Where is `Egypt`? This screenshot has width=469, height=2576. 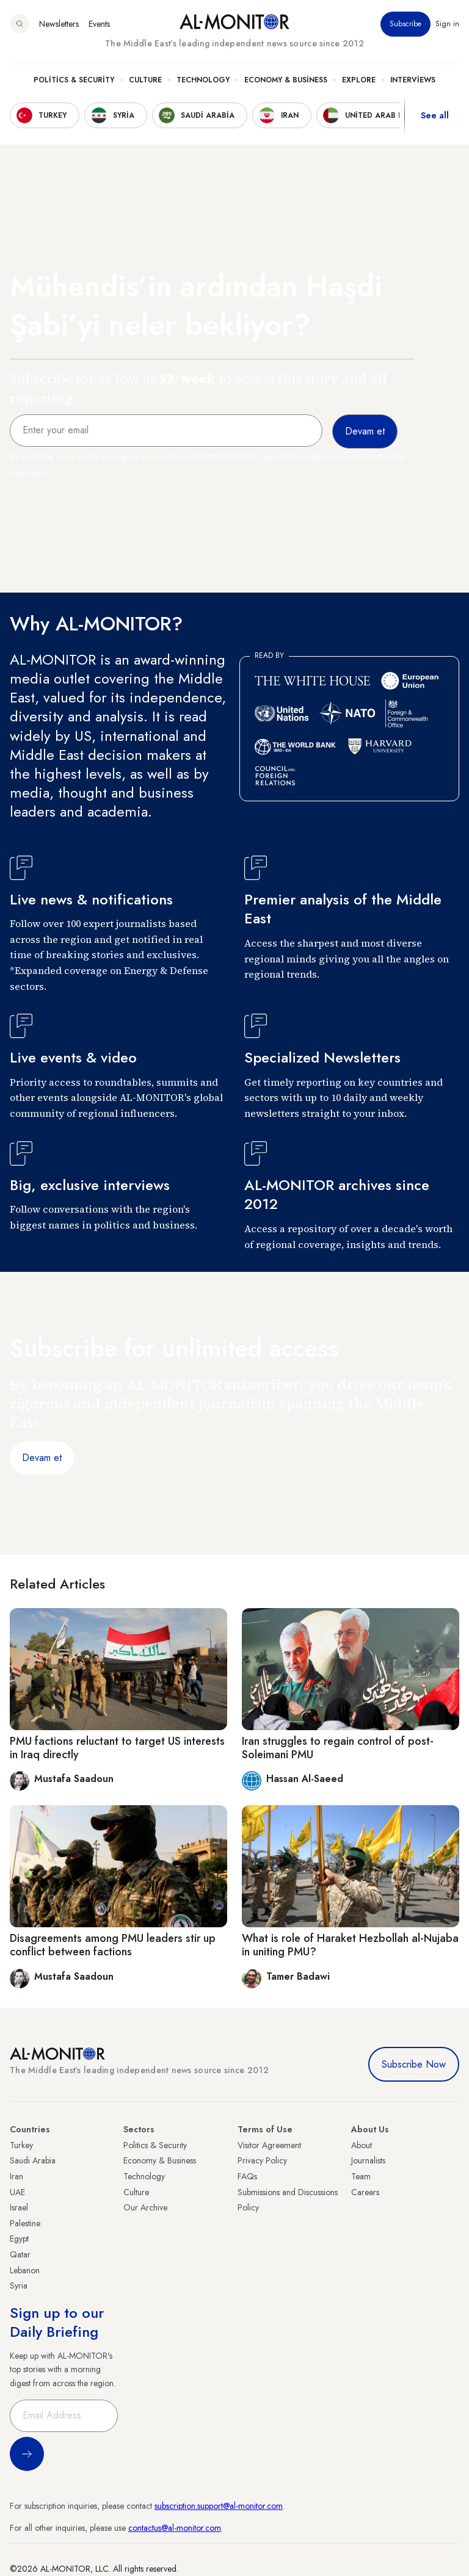 Egypt is located at coordinates (19, 2238).